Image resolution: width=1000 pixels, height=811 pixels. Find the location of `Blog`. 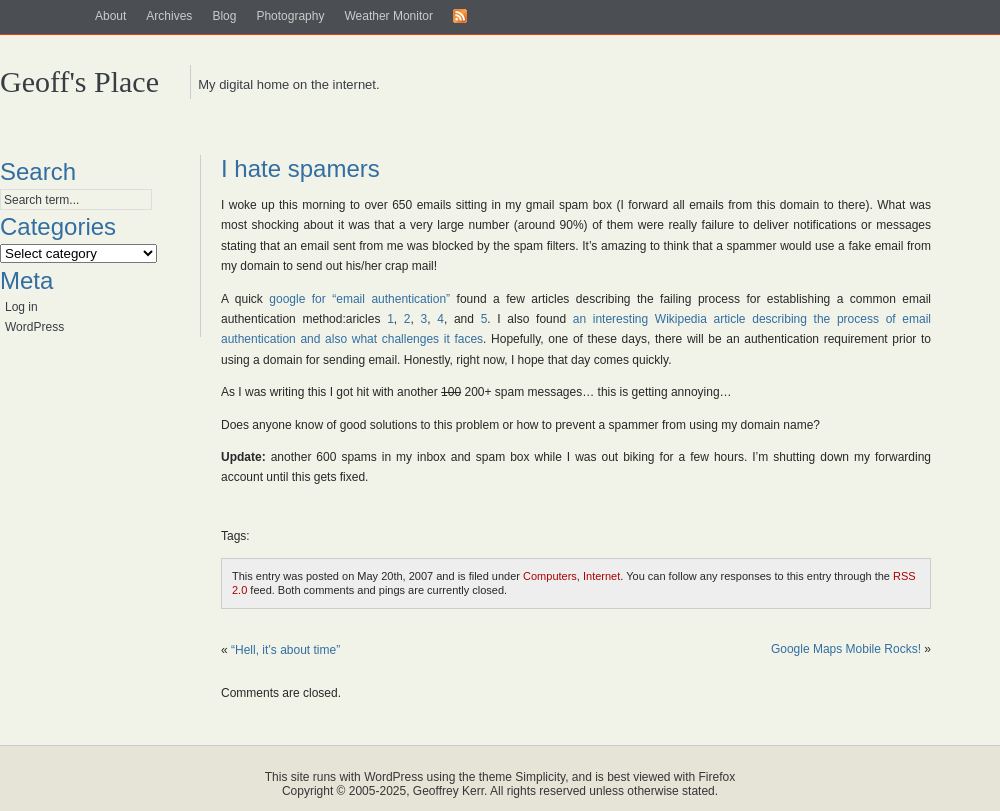

Blog is located at coordinates (224, 16).